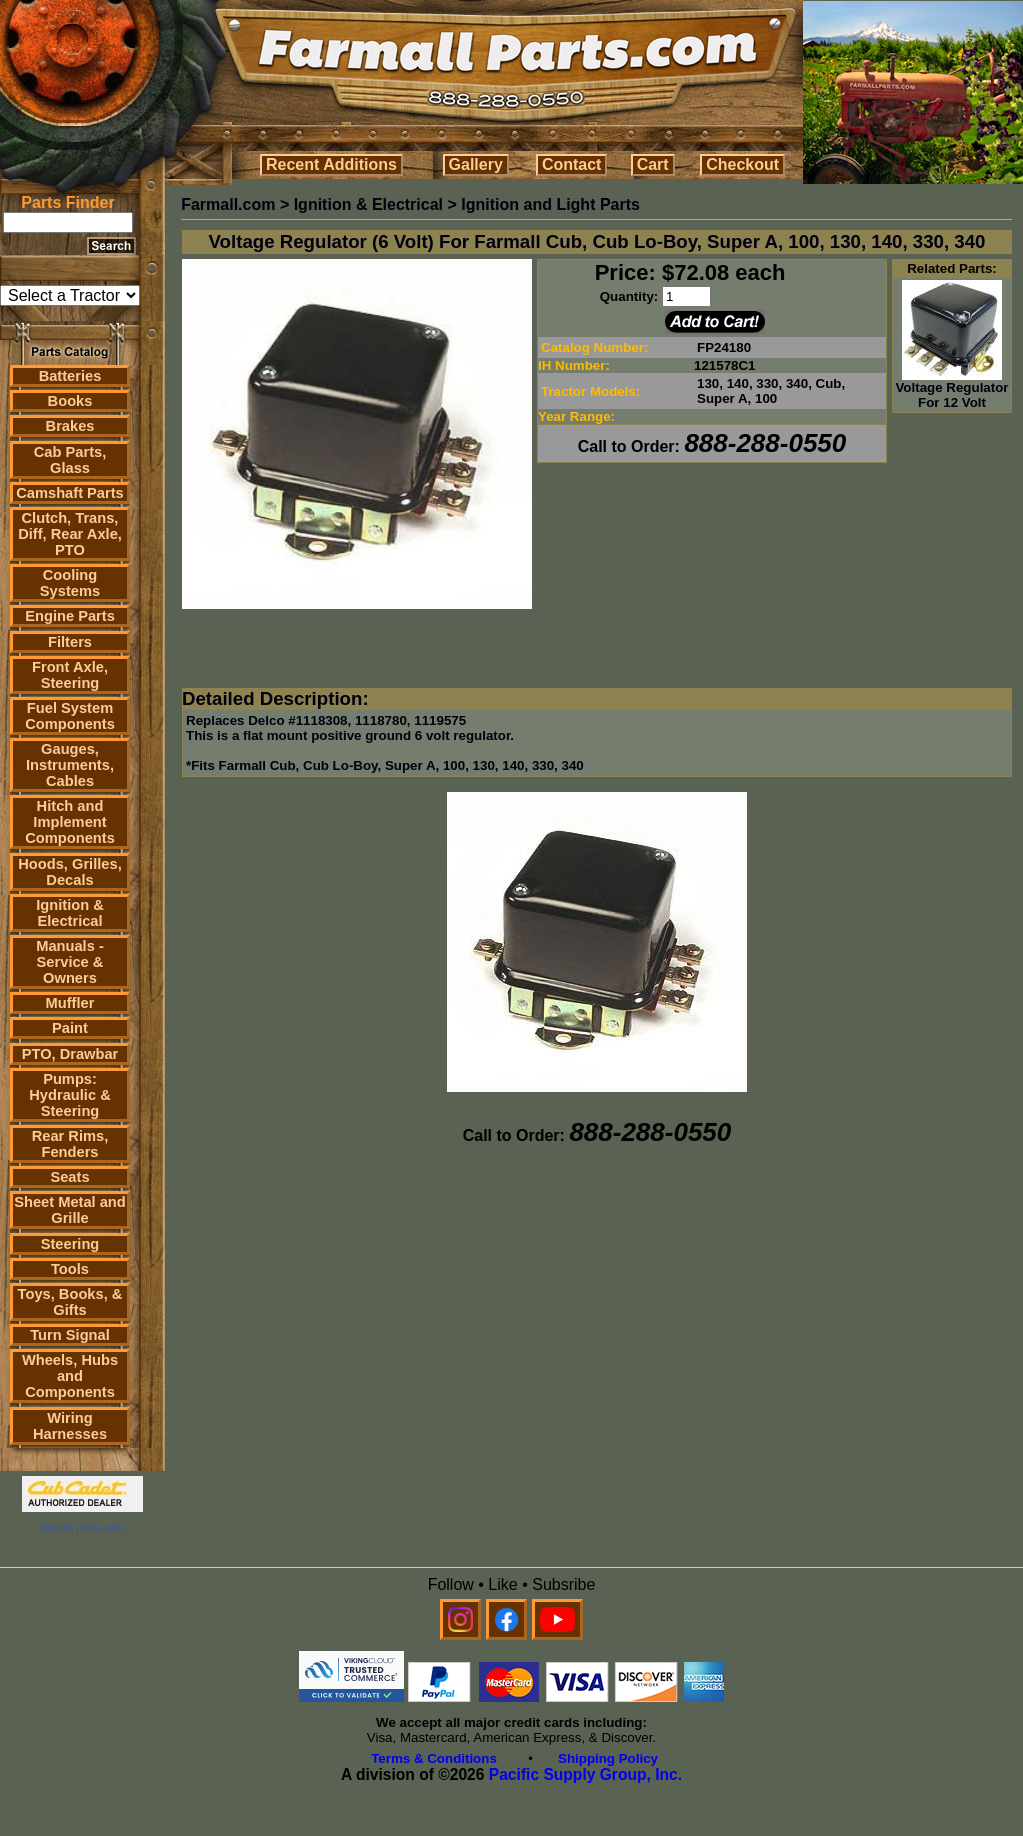 The height and width of the screenshot is (1836, 1023). Describe the element at coordinates (82, 1528) in the screenshot. I see `farmall parts.com` at that location.